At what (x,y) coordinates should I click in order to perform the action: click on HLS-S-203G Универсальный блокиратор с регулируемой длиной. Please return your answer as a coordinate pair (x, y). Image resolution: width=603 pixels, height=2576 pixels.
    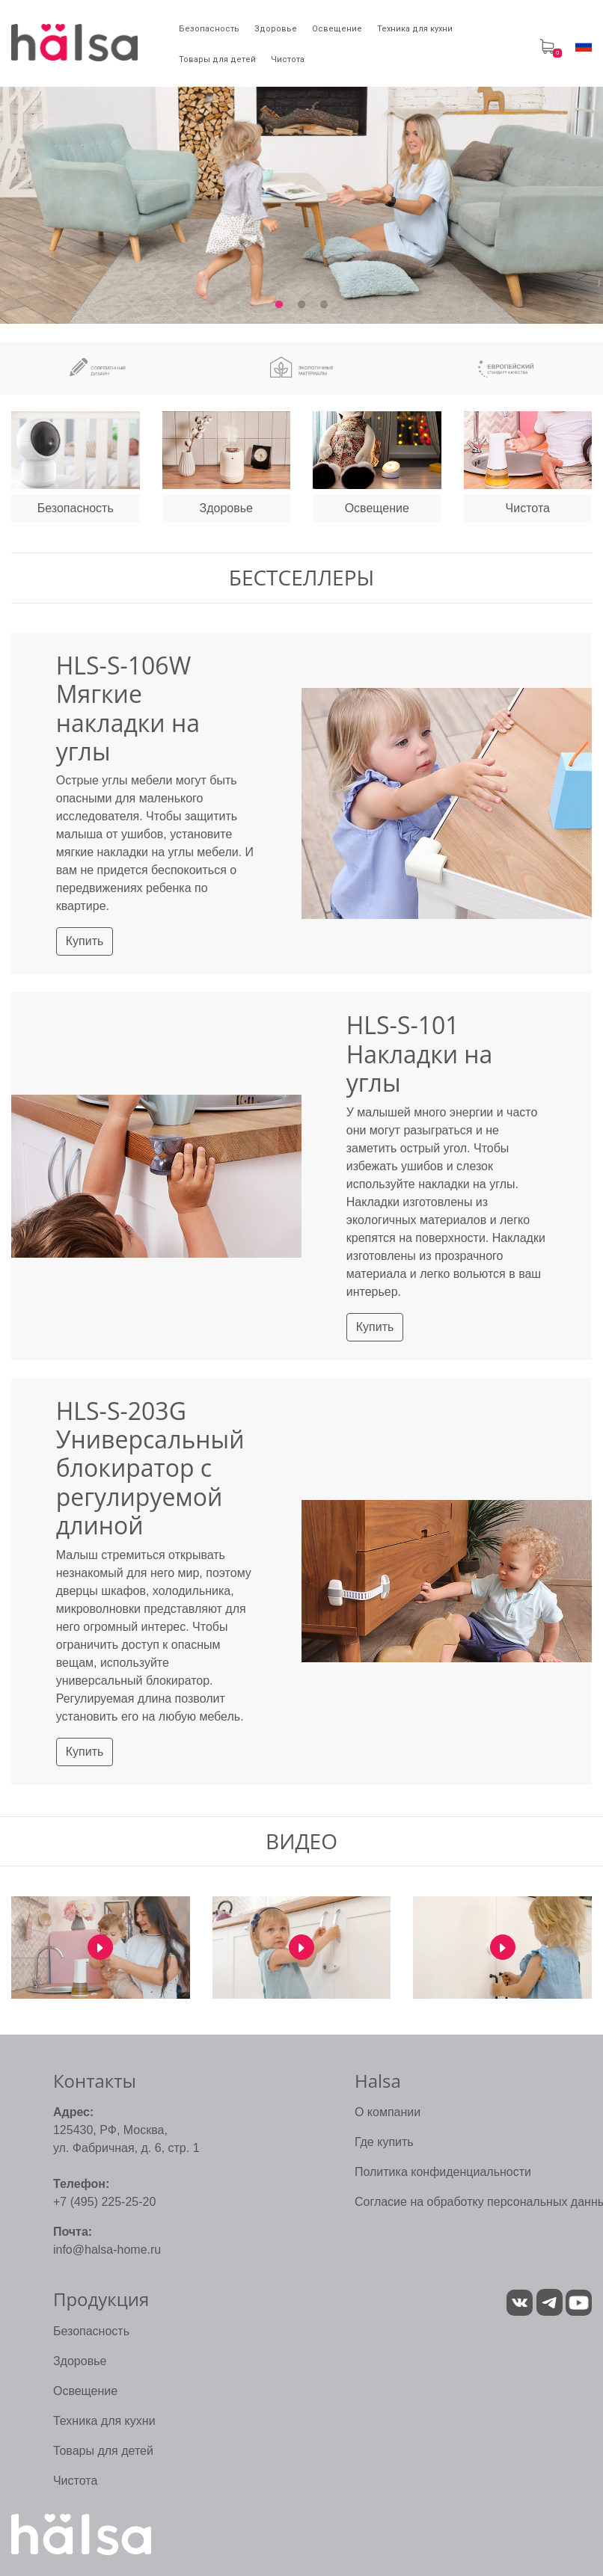
    Looking at the image, I should click on (150, 1468).